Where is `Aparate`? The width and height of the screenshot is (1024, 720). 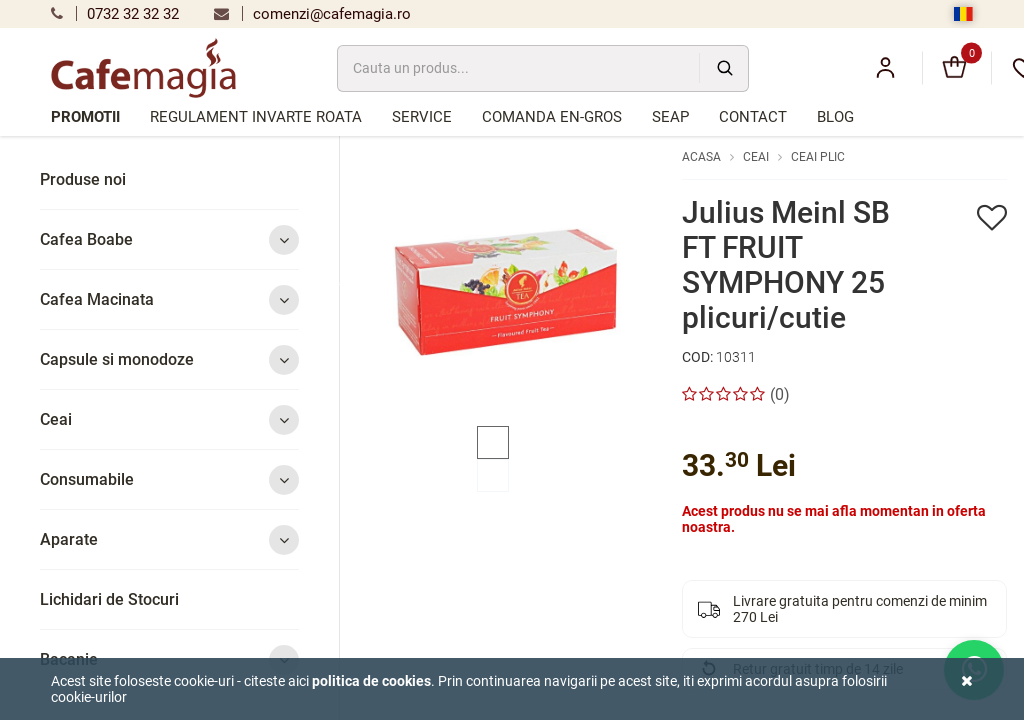
Aparate is located at coordinates (169, 539).